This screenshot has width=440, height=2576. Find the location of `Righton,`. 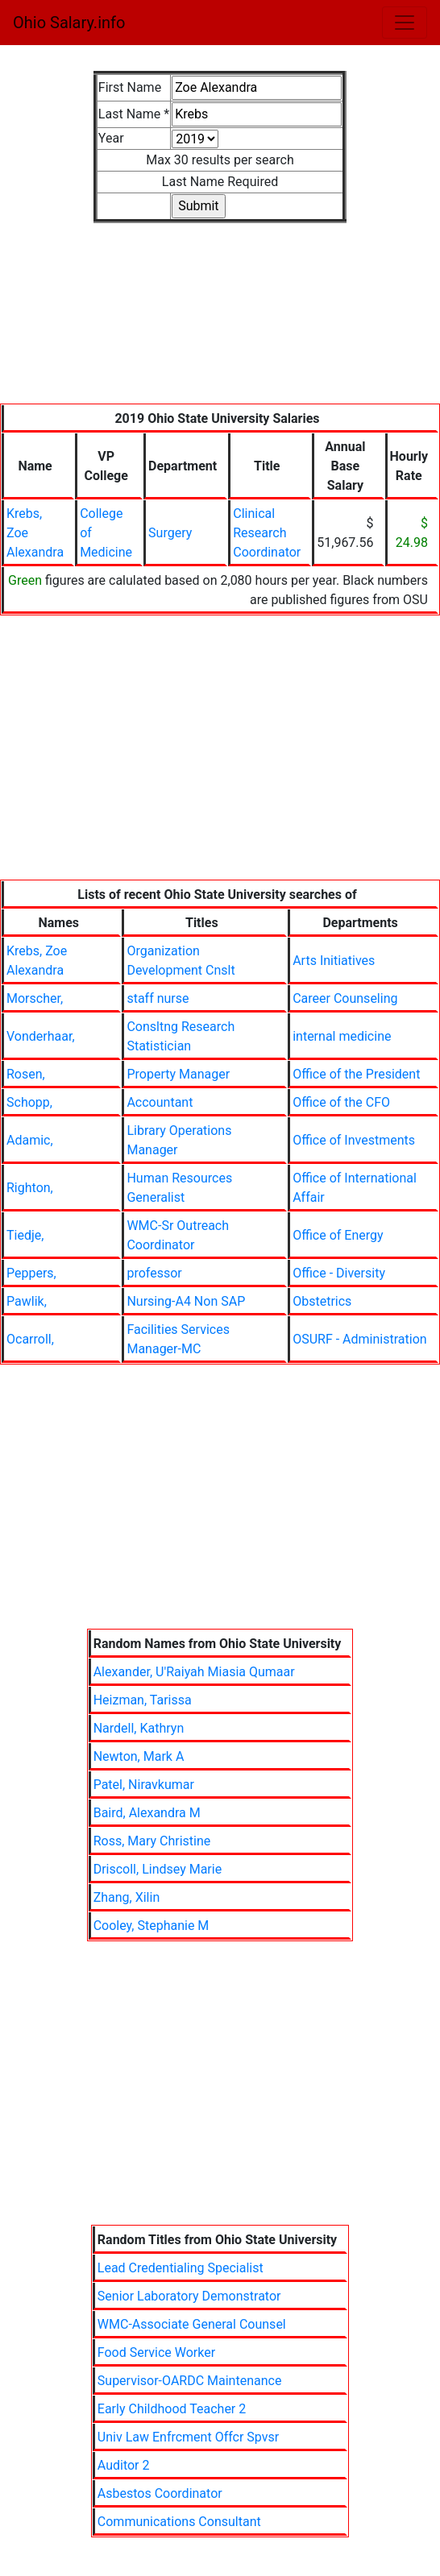

Righton, is located at coordinates (29, 1187).